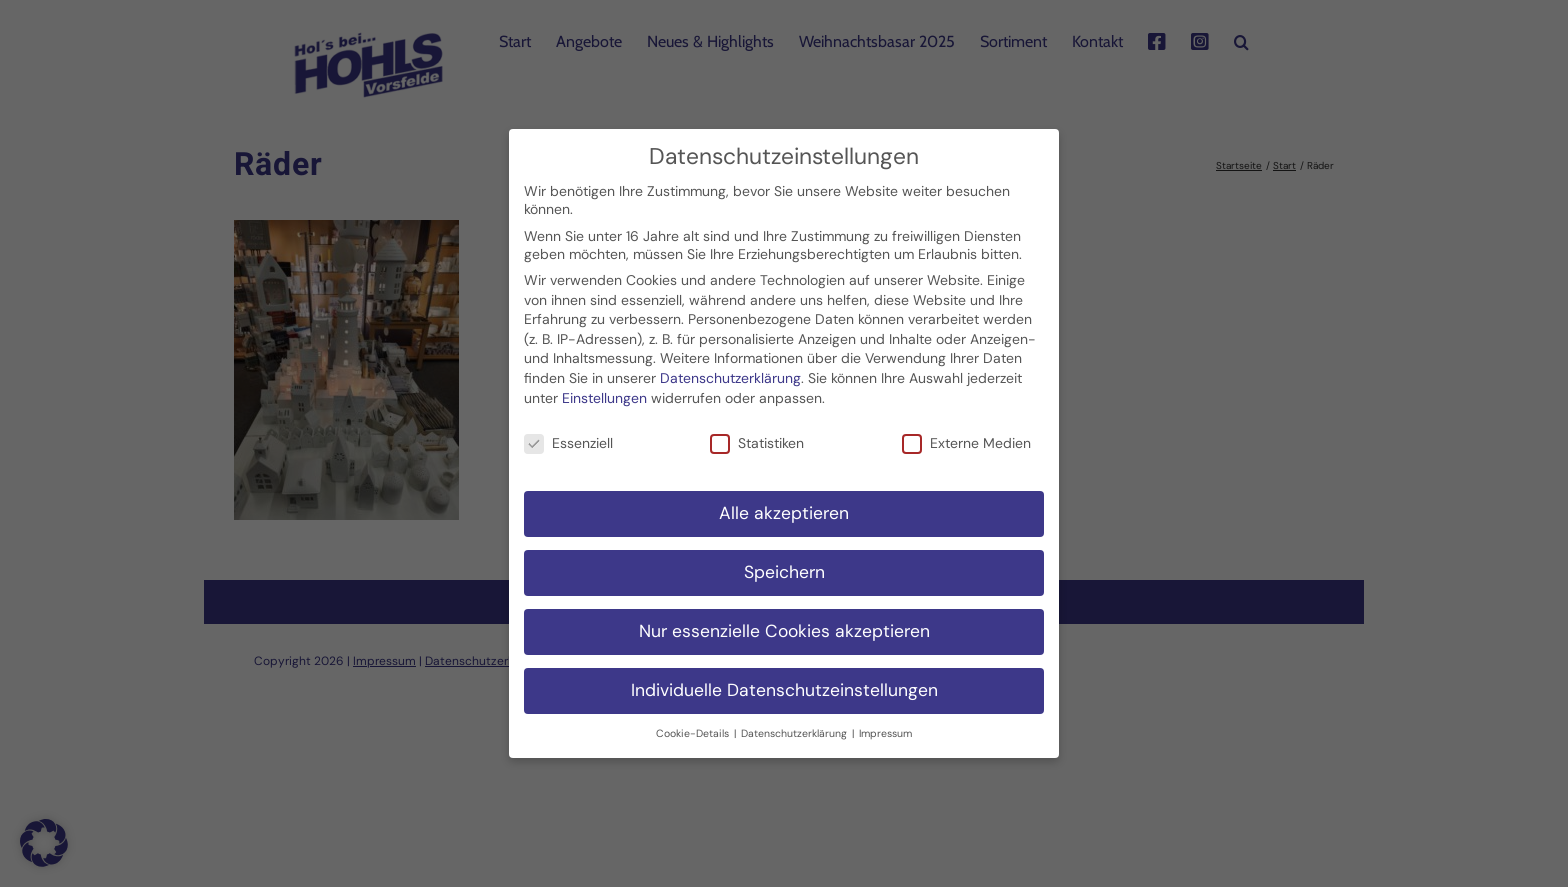 The image size is (1568, 887). Describe the element at coordinates (784, 505) in the screenshot. I see `Alle akzeptieren [button]` at that location.